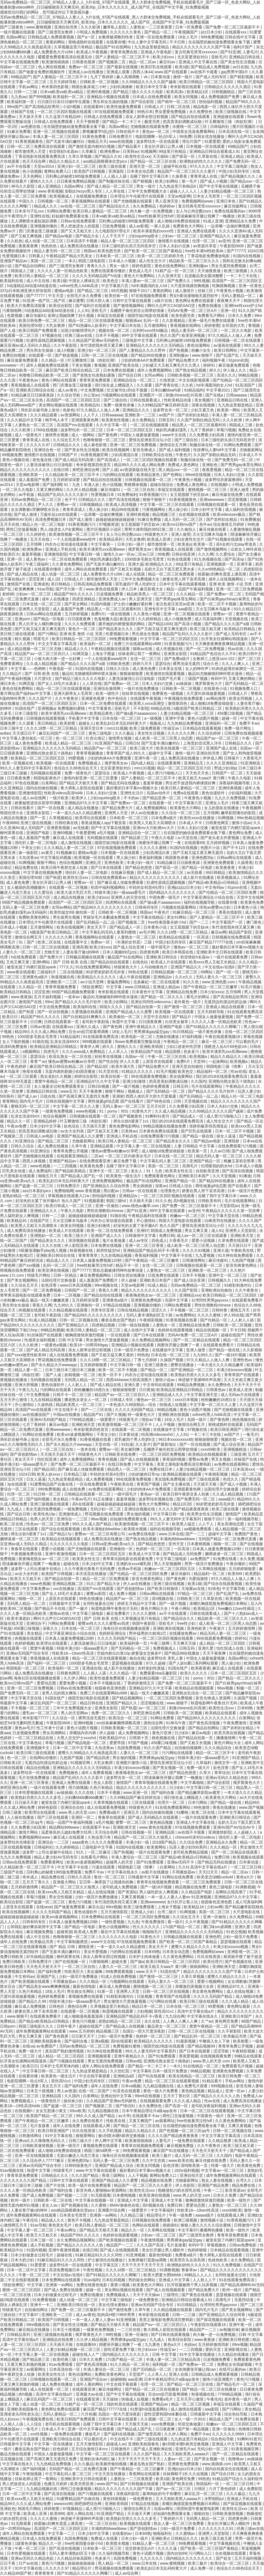  I want to click on 在线黄色小说, so click(216, 688).